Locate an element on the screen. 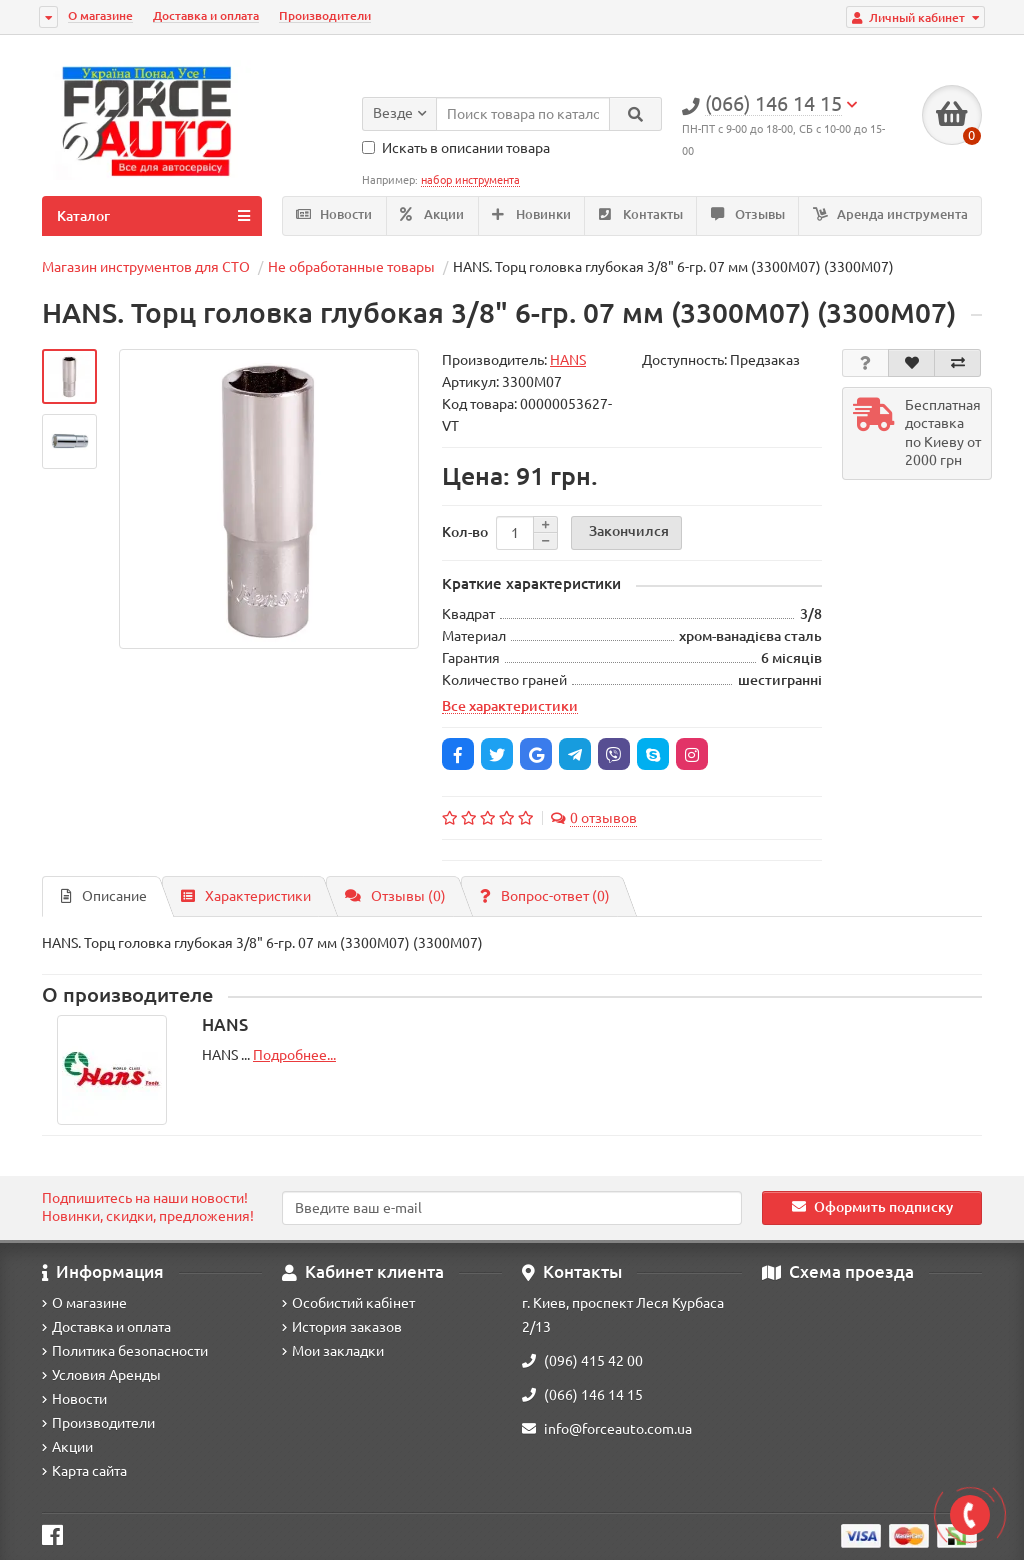  Особистий кабінет is located at coordinates (348, 1303).